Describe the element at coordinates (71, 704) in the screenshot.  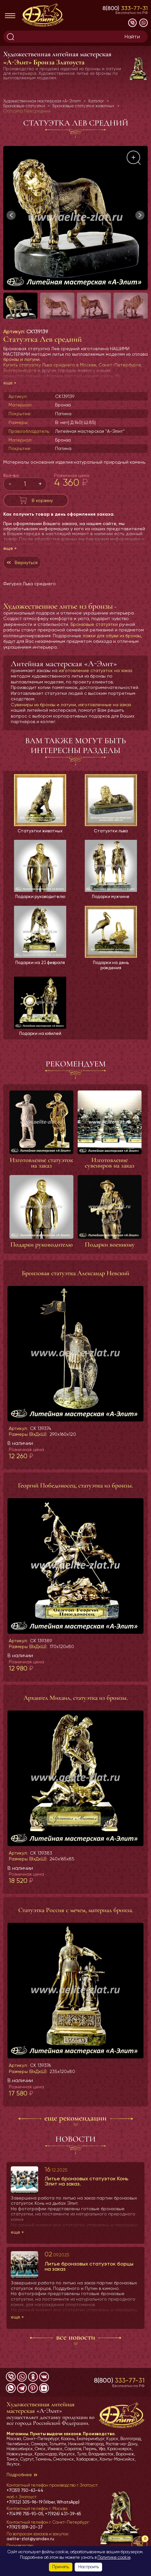
I see `Сувениры из бронзы и латуни, изготовленные на заказ` at that location.